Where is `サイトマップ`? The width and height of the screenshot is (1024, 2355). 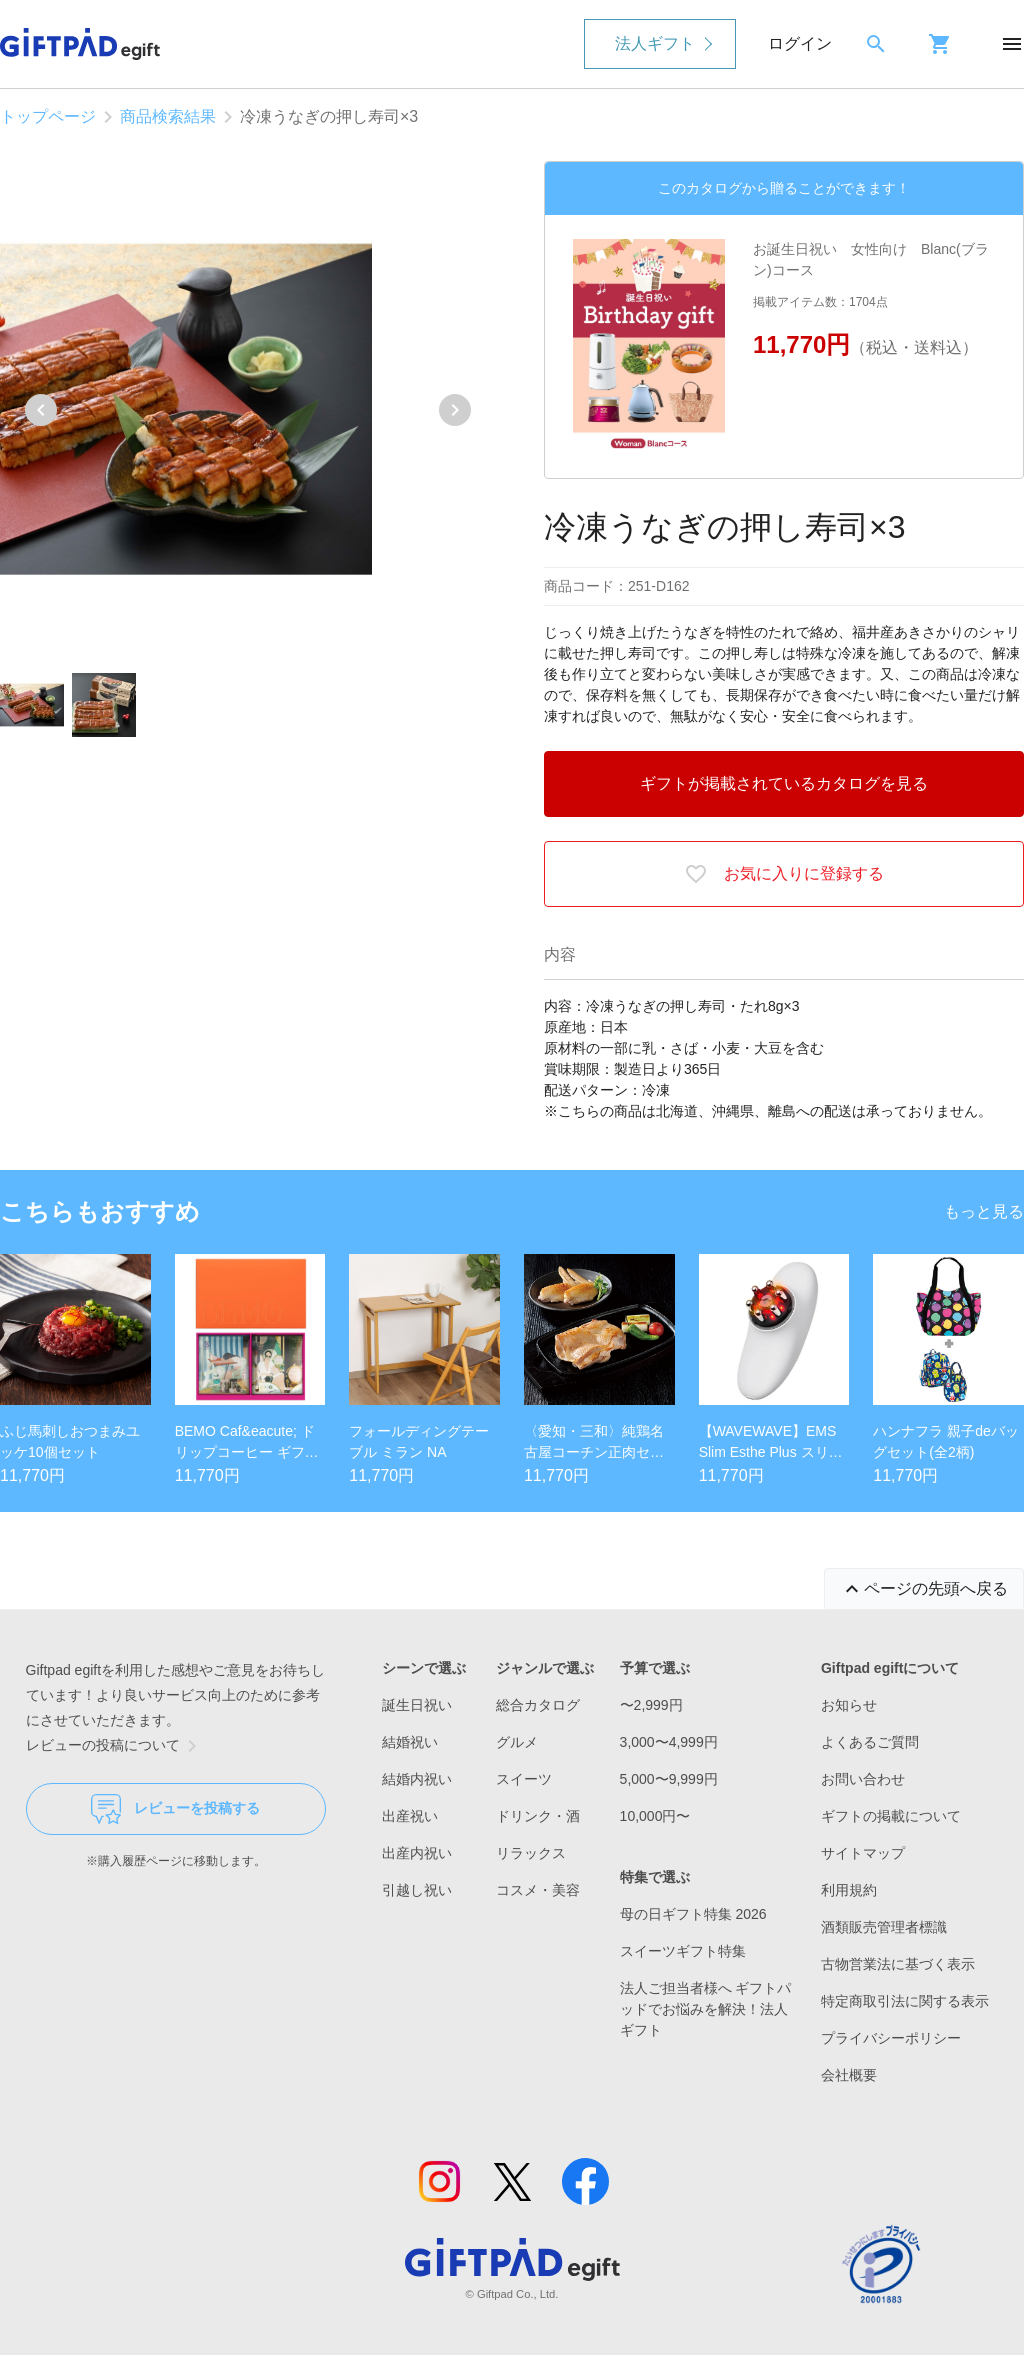 サイトマップ is located at coordinates (863, 1853).